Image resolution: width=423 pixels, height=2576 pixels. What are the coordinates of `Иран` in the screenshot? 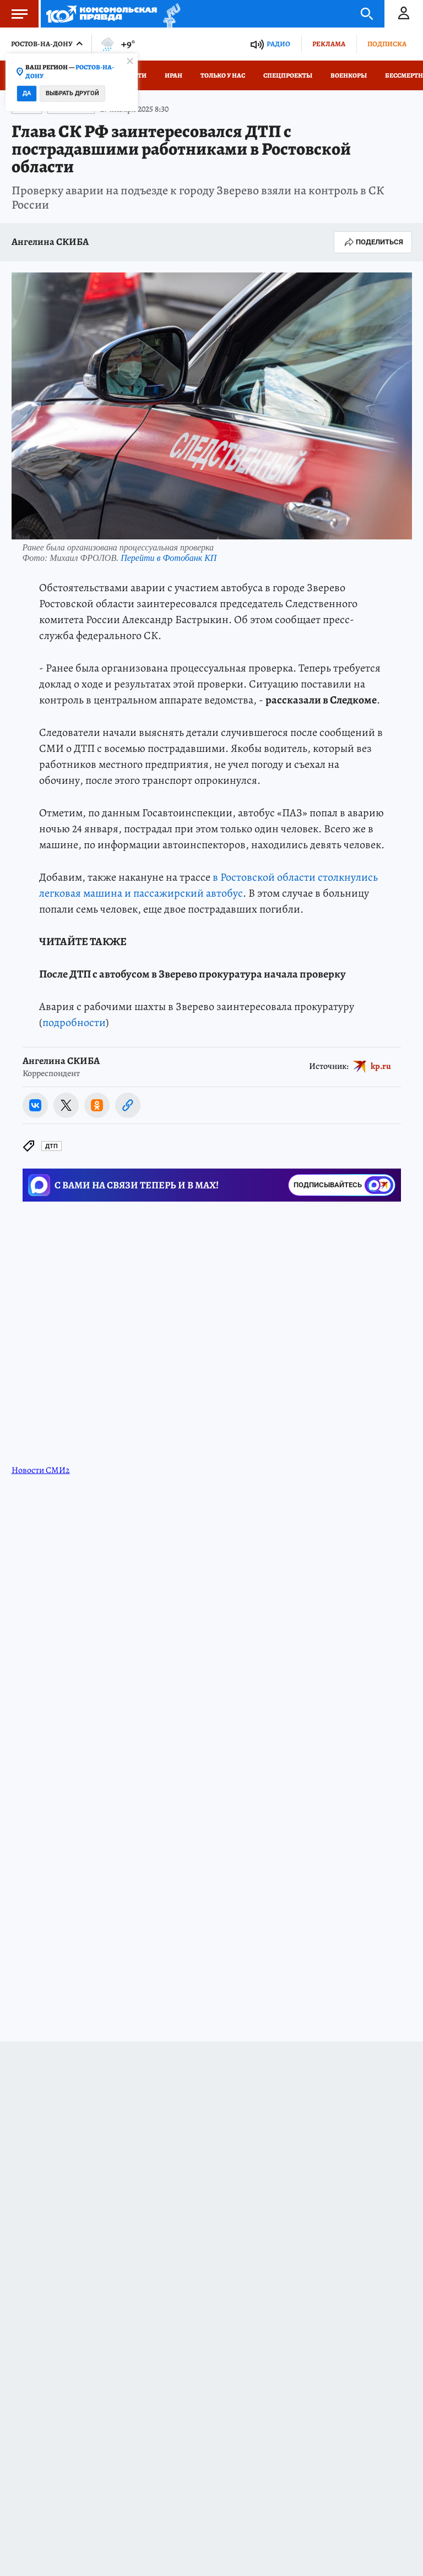 It's located at (173, 75).